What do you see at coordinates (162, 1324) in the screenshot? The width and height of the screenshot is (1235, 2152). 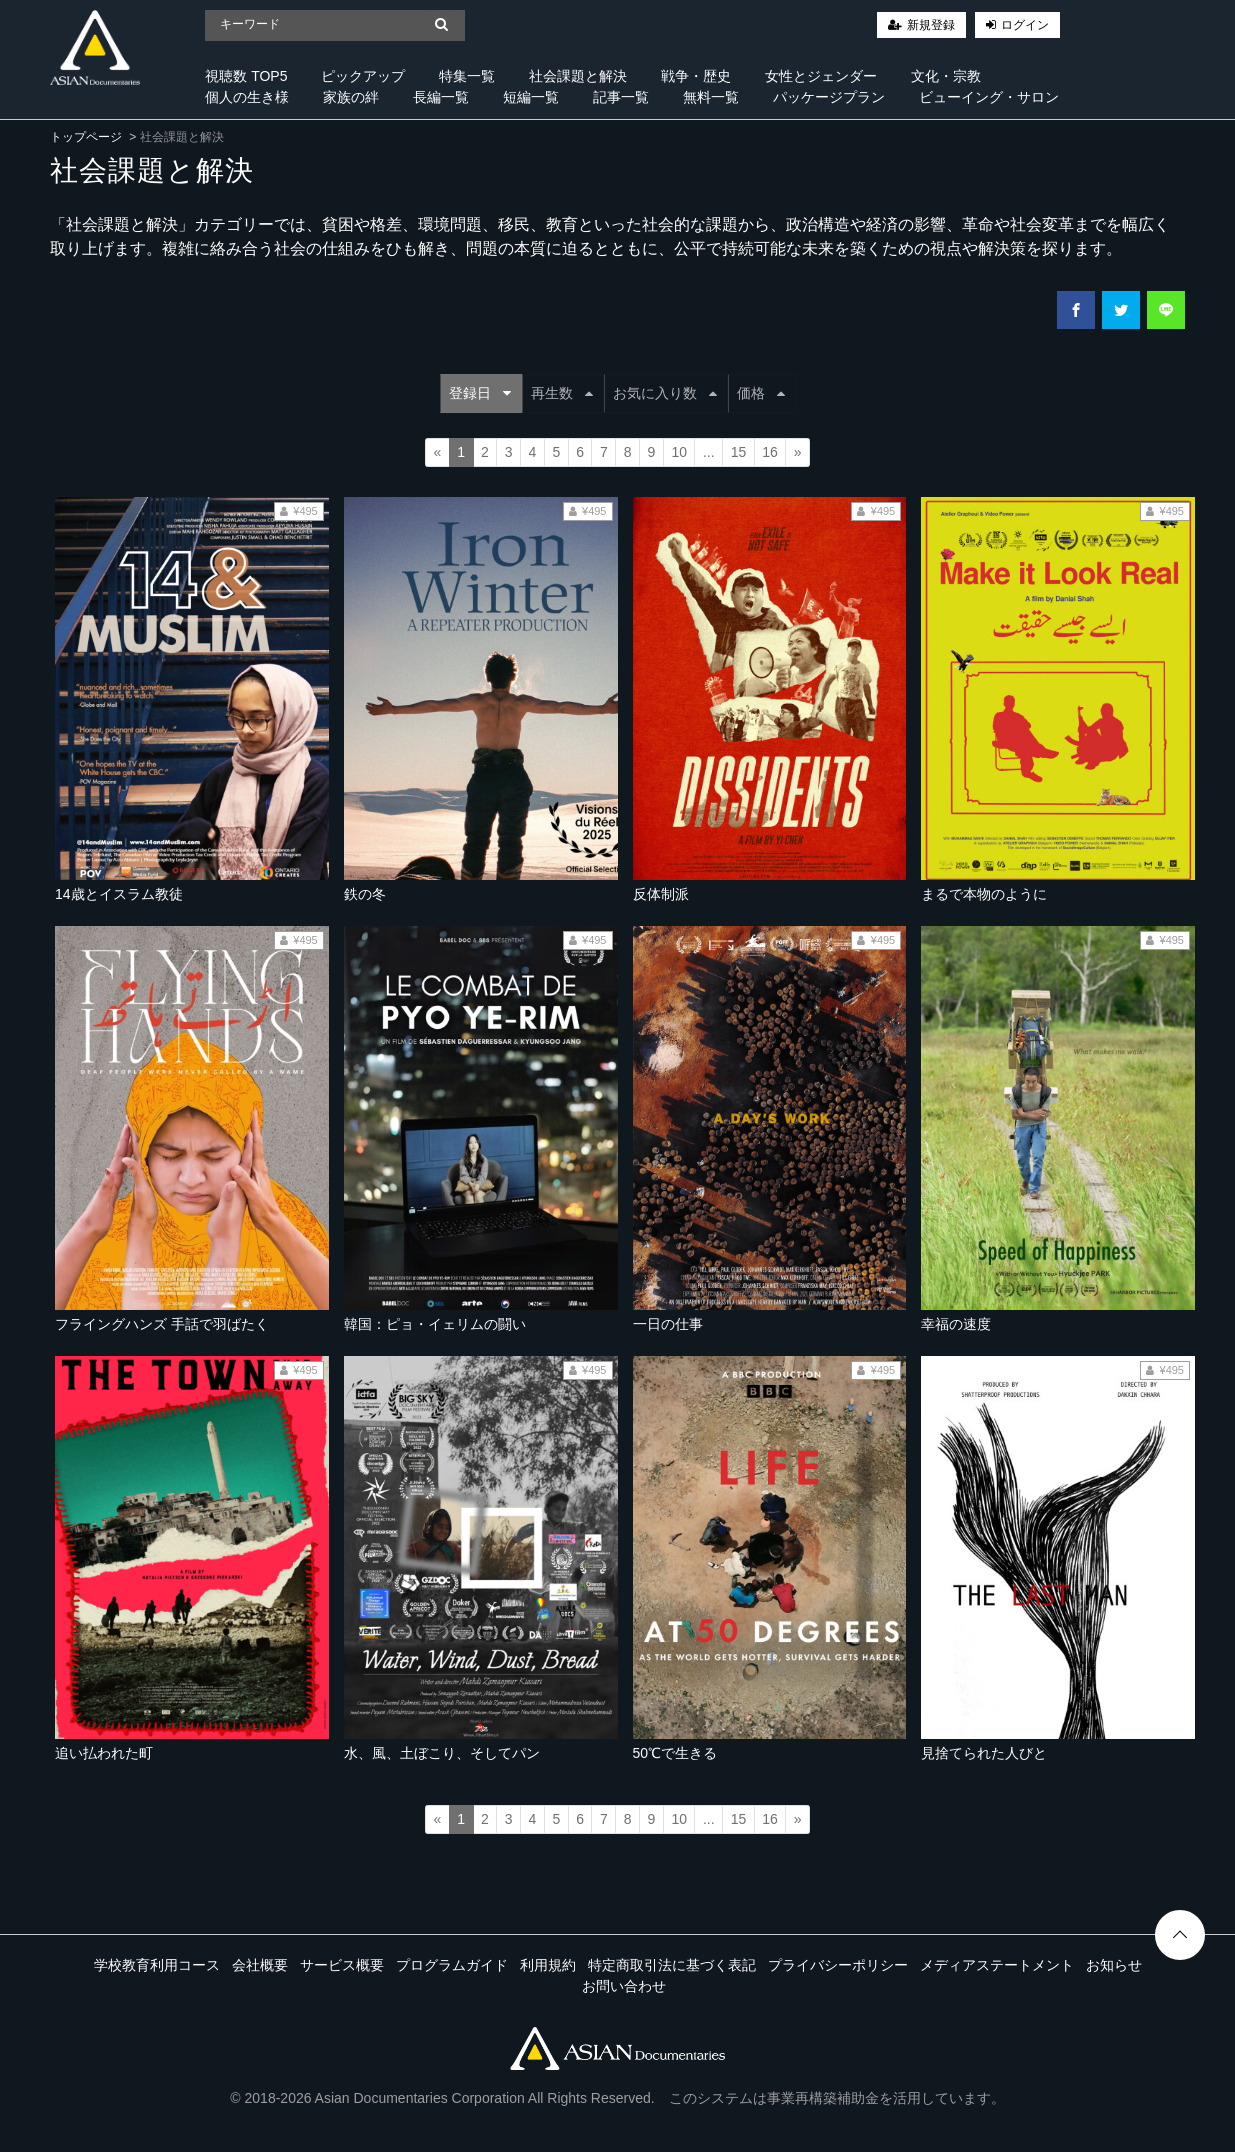 I see `フライングハンズ 手話で羽ばたく` at bounding box center [162, 1324].